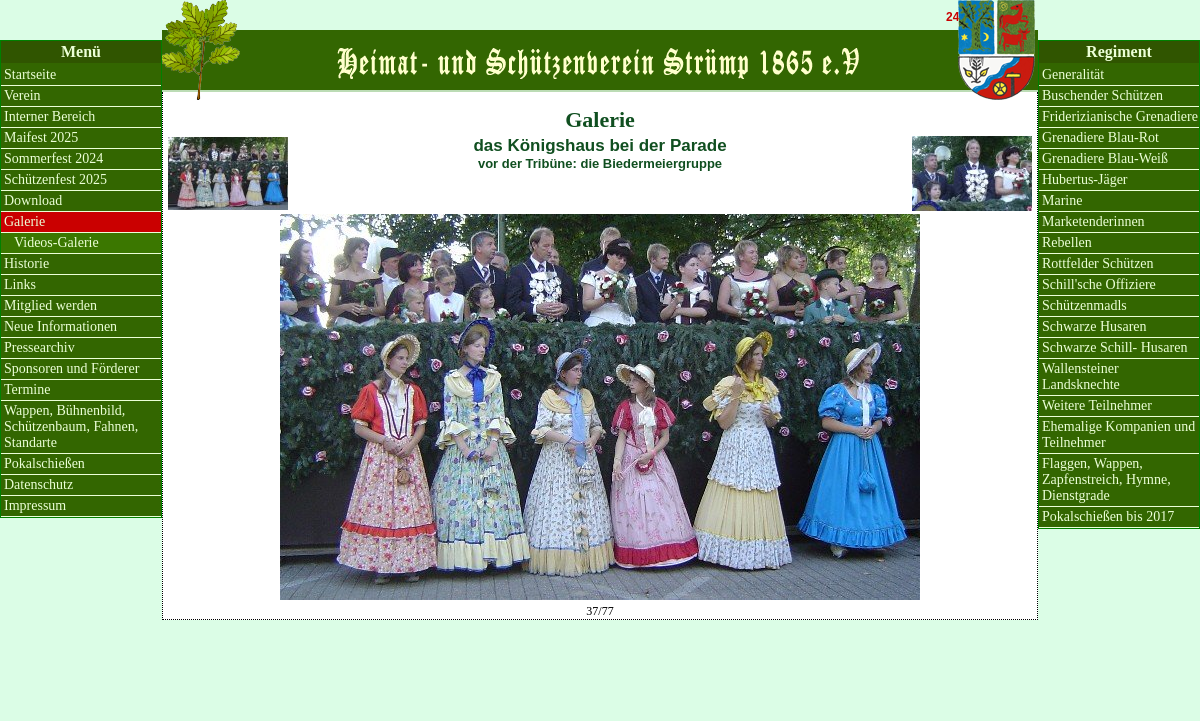  What do you see at coordinates (1102, 95) in the screenshot?
I see `Buschender Schützen` at bounding box center [1102, 95].